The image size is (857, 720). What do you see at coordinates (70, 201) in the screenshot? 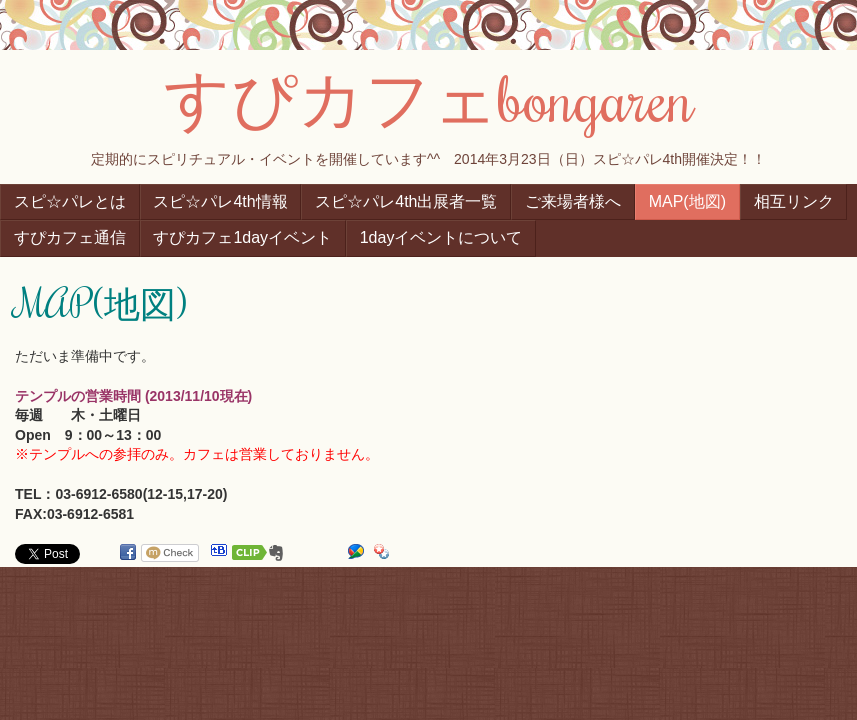
I see `スピ☆パレとは` at bounding box center [70, 201].